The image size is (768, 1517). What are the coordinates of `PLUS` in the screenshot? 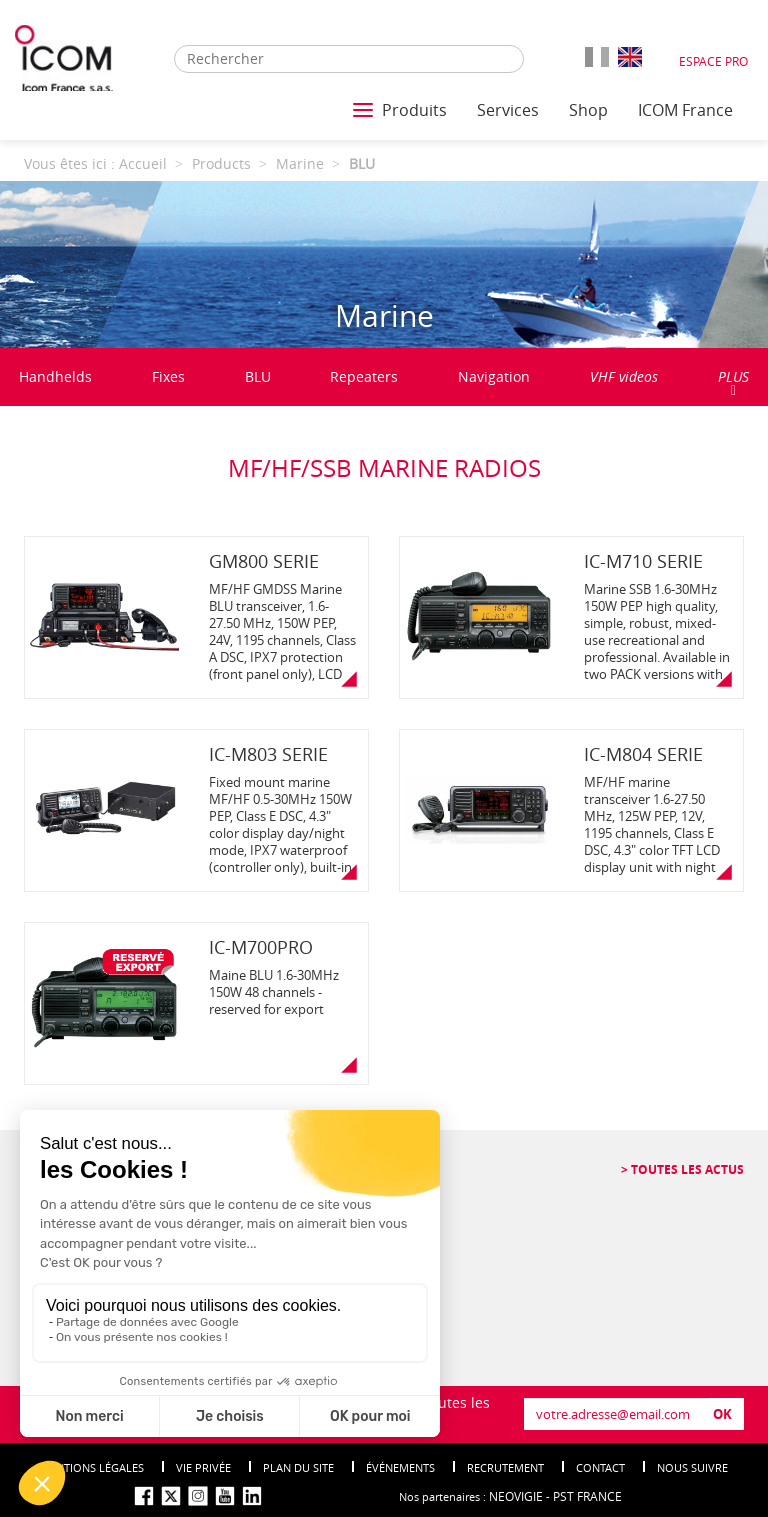 It's located at (733, 382).